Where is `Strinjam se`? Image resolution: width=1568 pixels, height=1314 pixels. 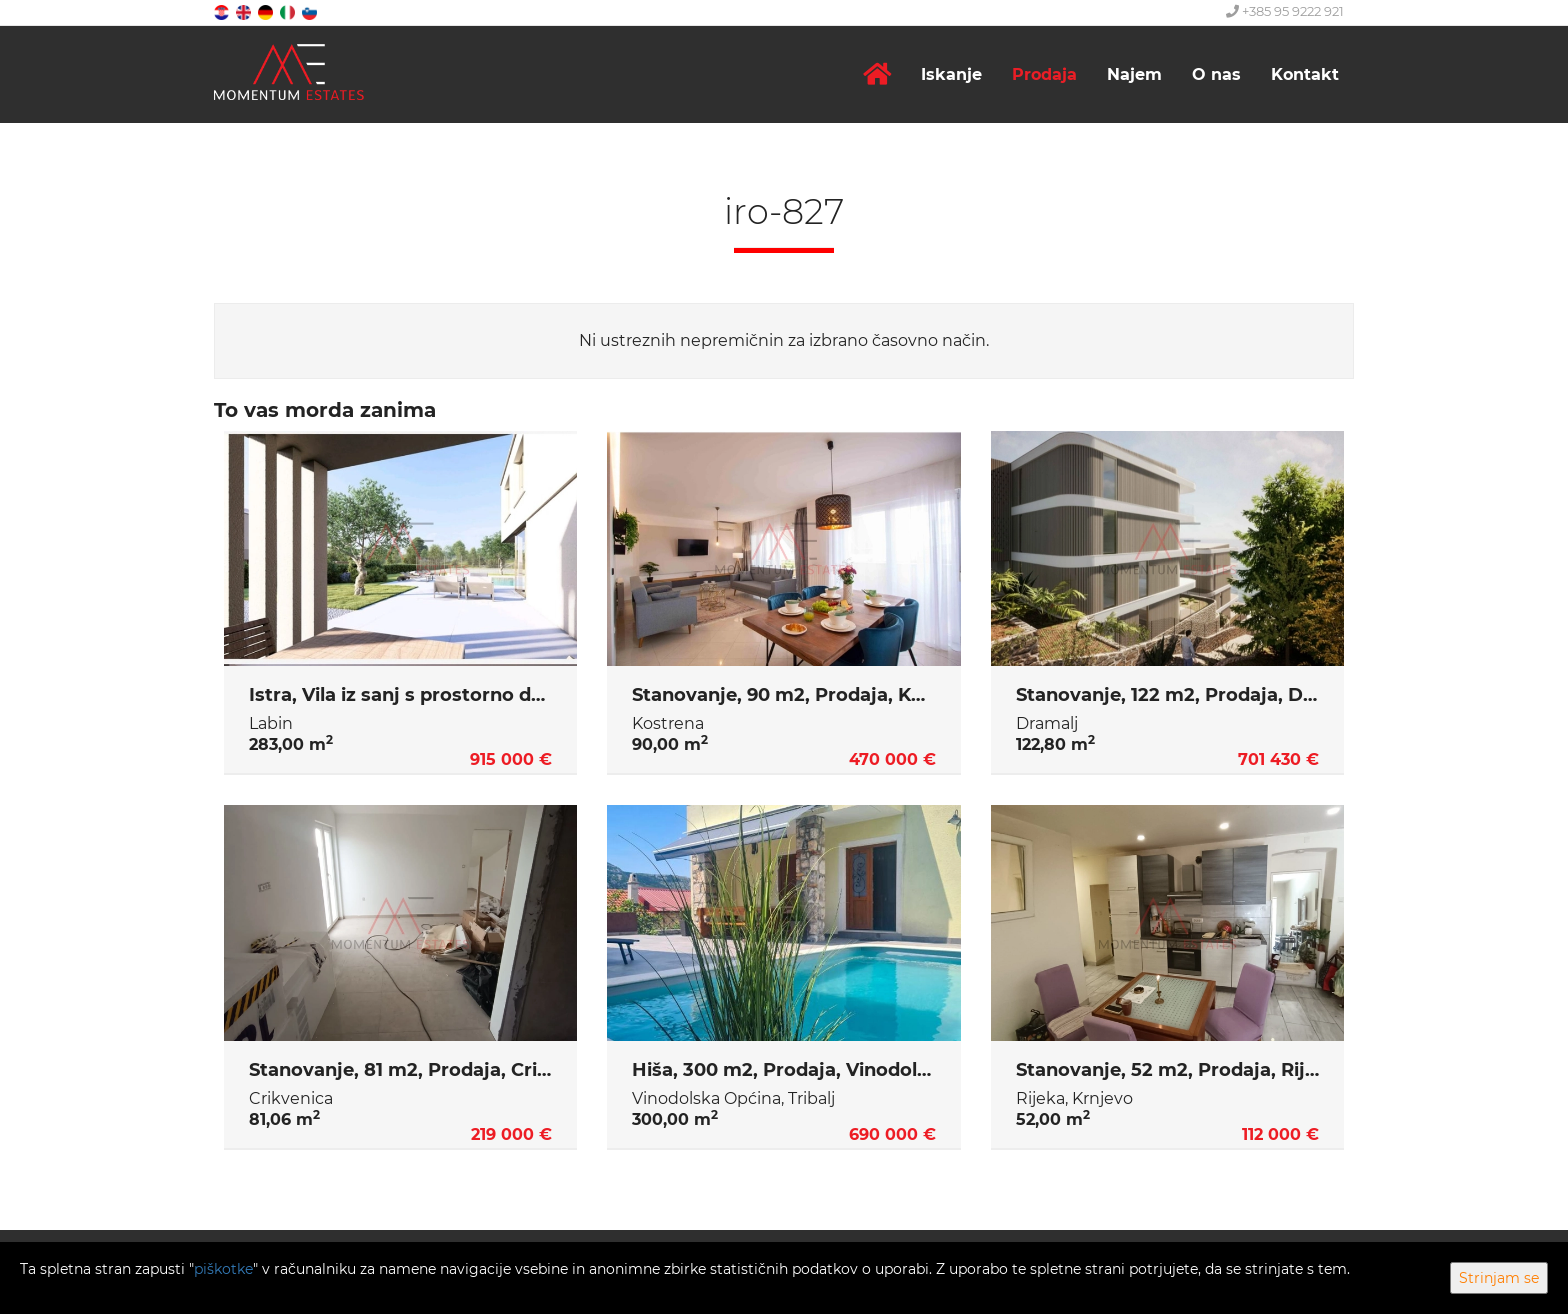
Strinjam se is located at coordinates (1499, 1278).